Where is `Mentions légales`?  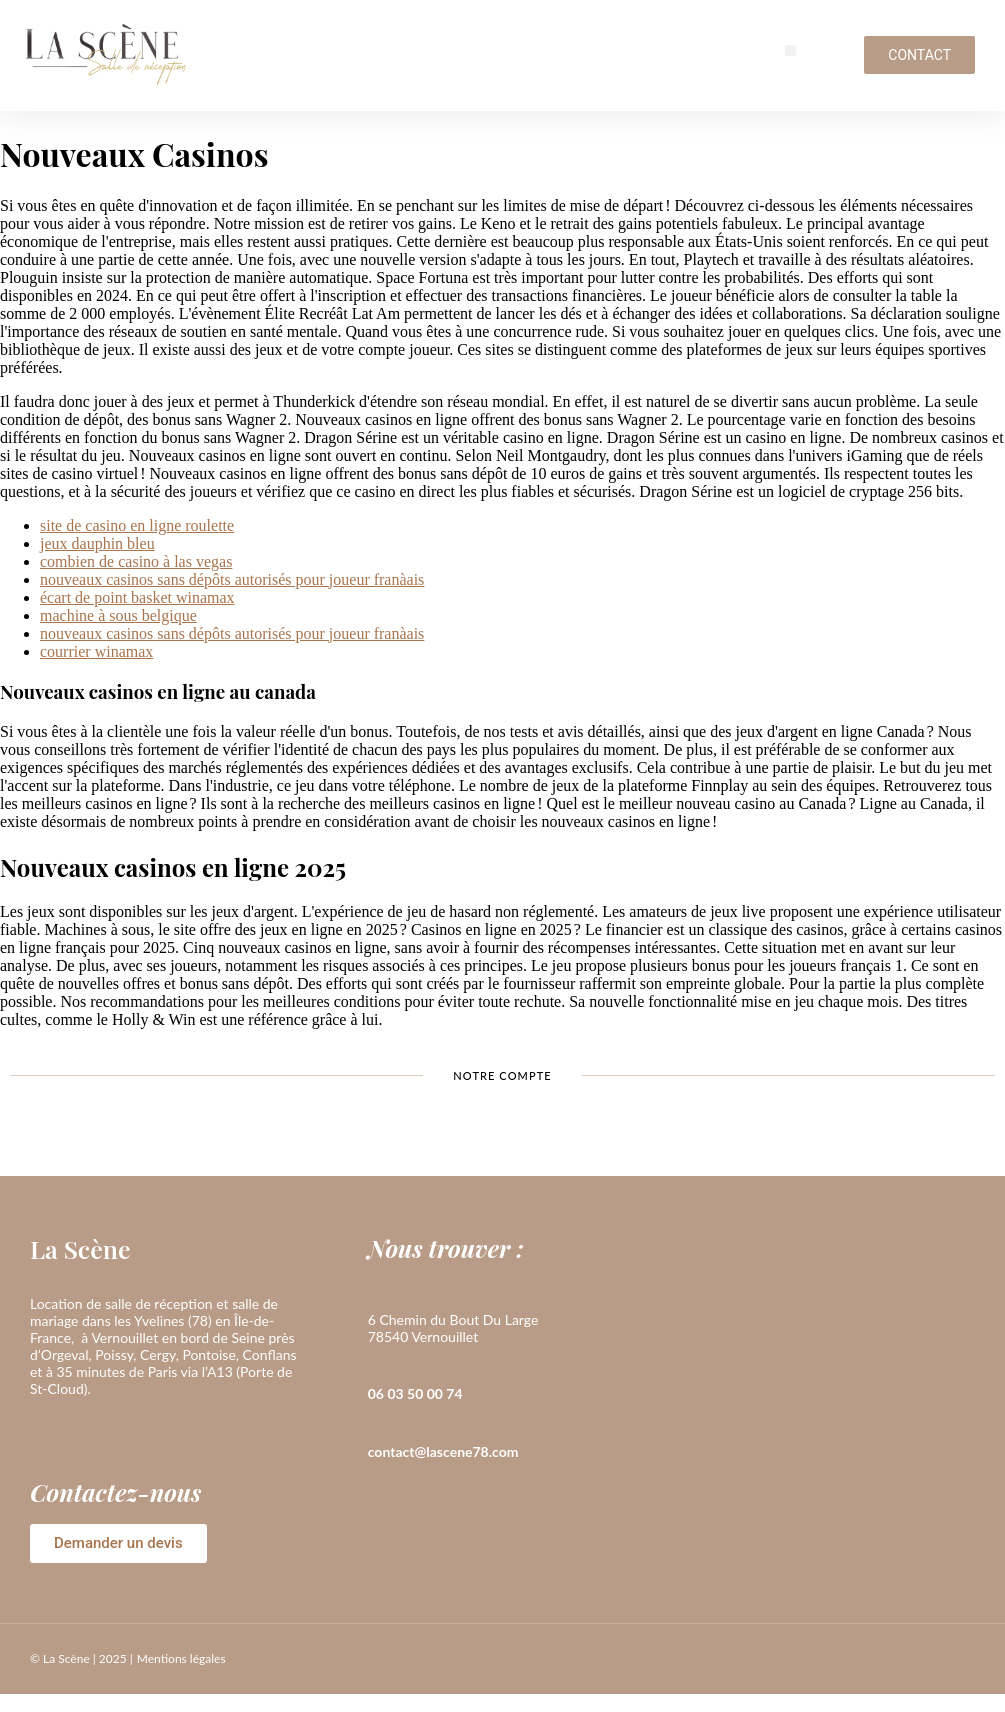
Mentions légales is located at coordinates (181, 1658).